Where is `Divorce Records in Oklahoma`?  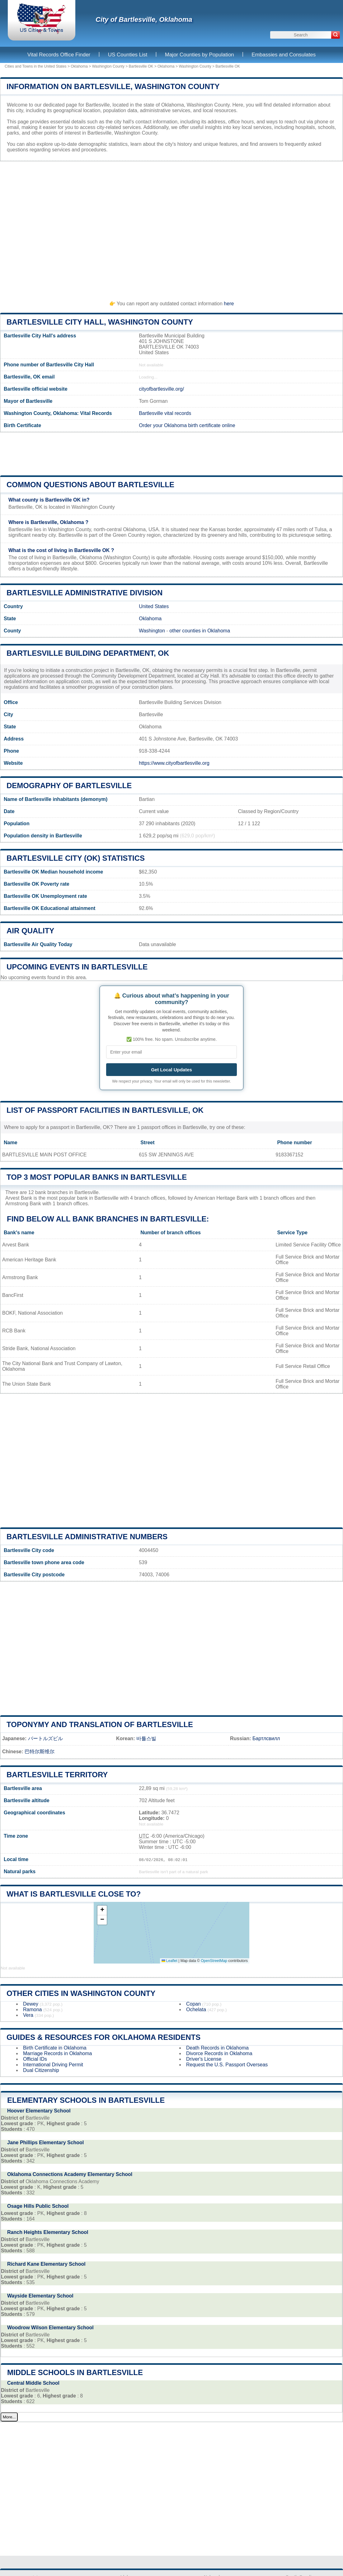 Divorce Records in Oklahoma is located at coordinates (219, 2053).